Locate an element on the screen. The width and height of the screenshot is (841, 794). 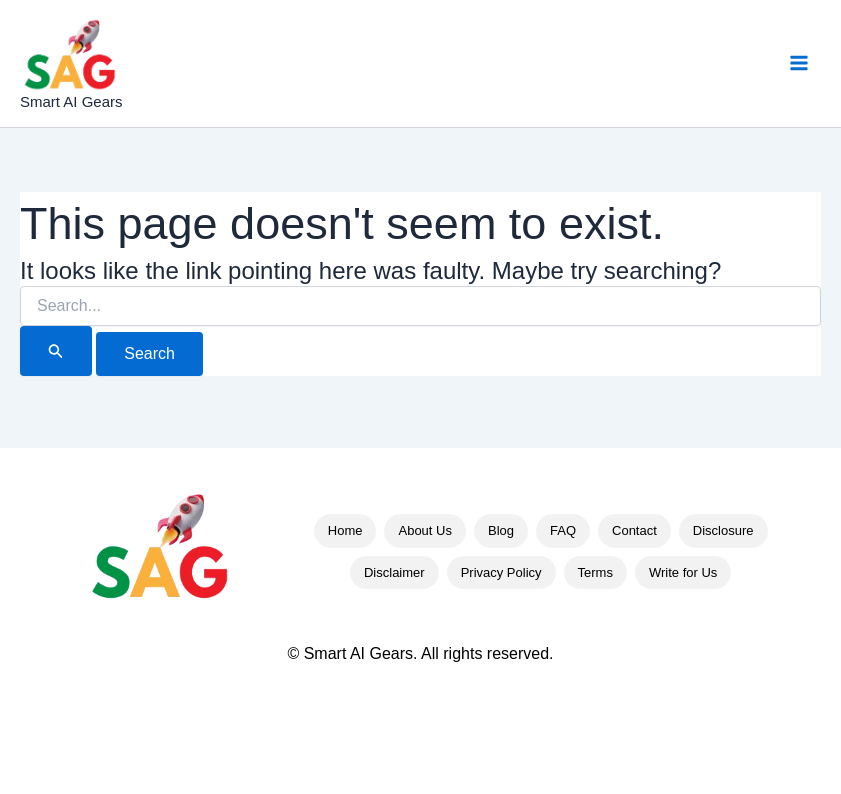
Terms is located at coordinates (595, 572).